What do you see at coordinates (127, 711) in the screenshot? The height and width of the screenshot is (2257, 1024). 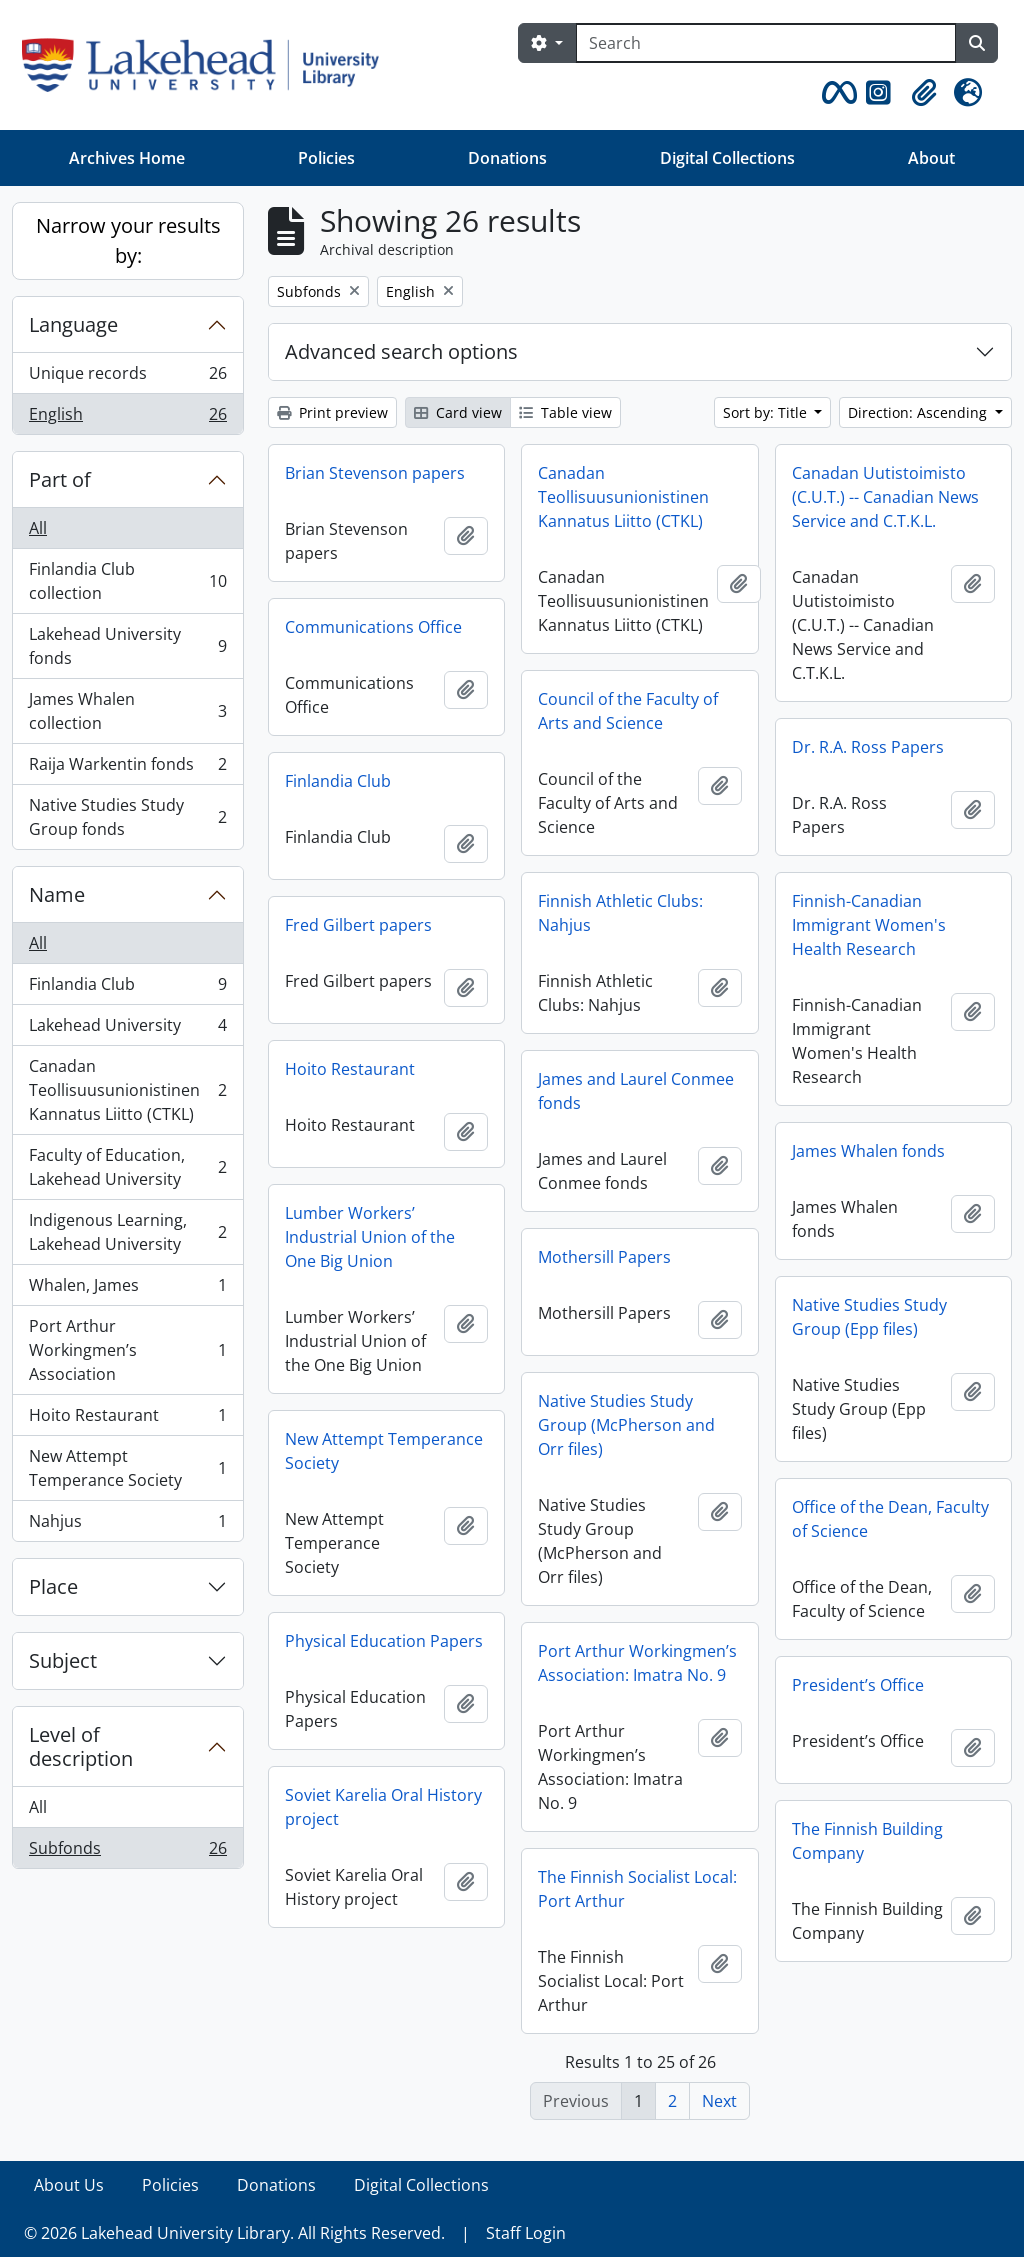 I see `James Whalen collection` at bounding box center [127, 711].